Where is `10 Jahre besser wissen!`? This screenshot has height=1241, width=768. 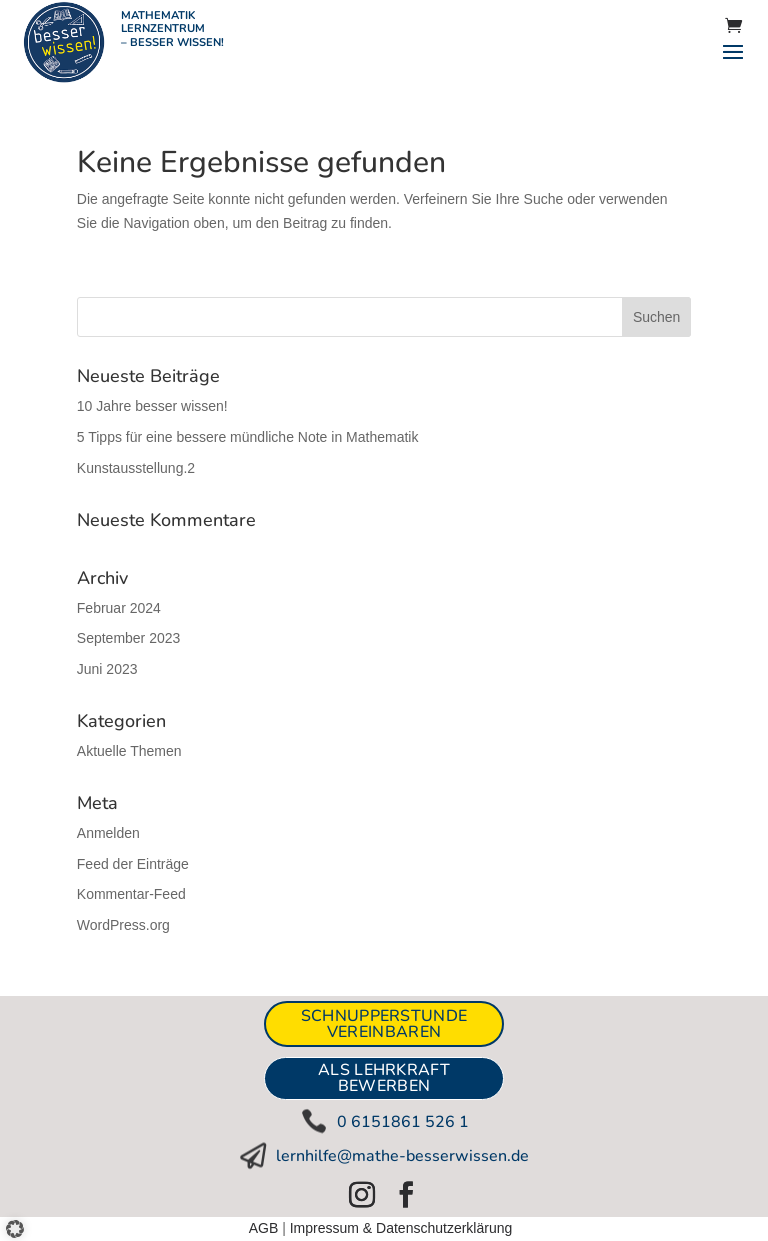 10 Jahre besser wissen! is located at coordinates (152, 406).